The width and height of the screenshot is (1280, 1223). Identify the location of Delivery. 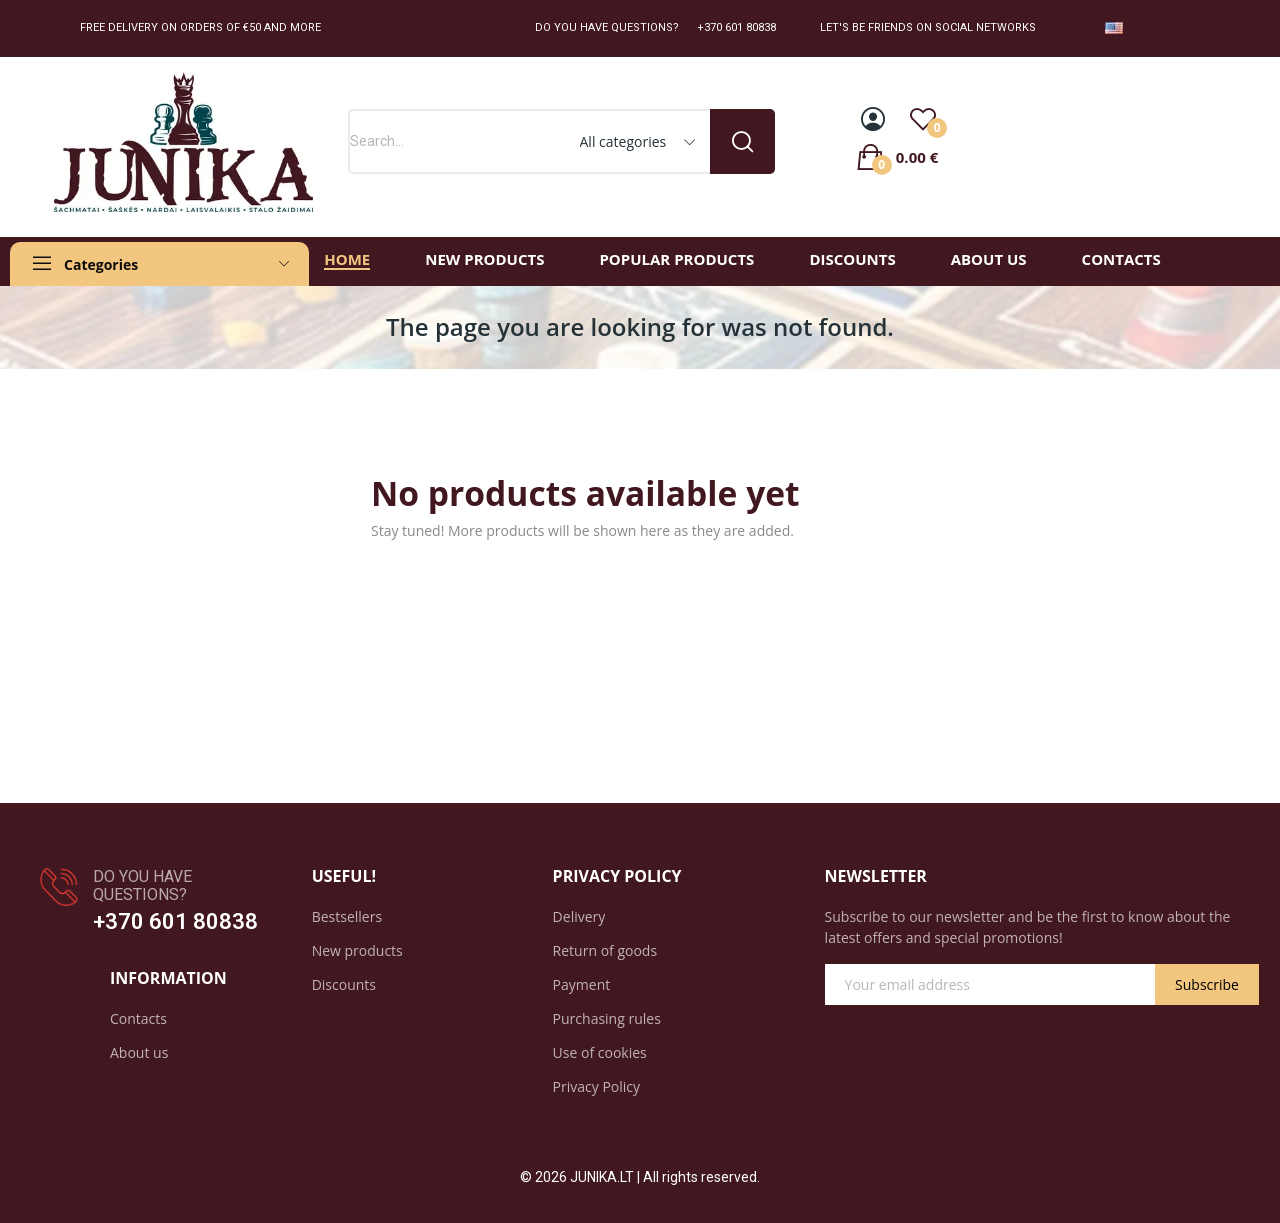
(579, 916).